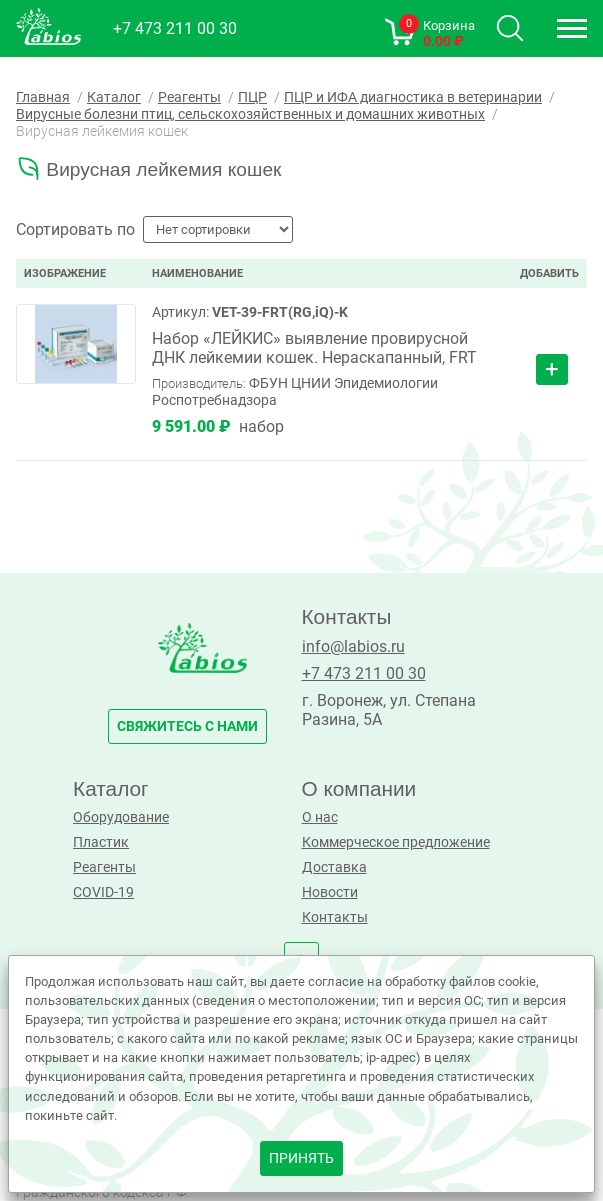 The width and height of the screenshot is (603, 1201). What do you see at coordinates (104, 867) in the screenshot?
I see `Реагенты` at bounding box center [104, 867].